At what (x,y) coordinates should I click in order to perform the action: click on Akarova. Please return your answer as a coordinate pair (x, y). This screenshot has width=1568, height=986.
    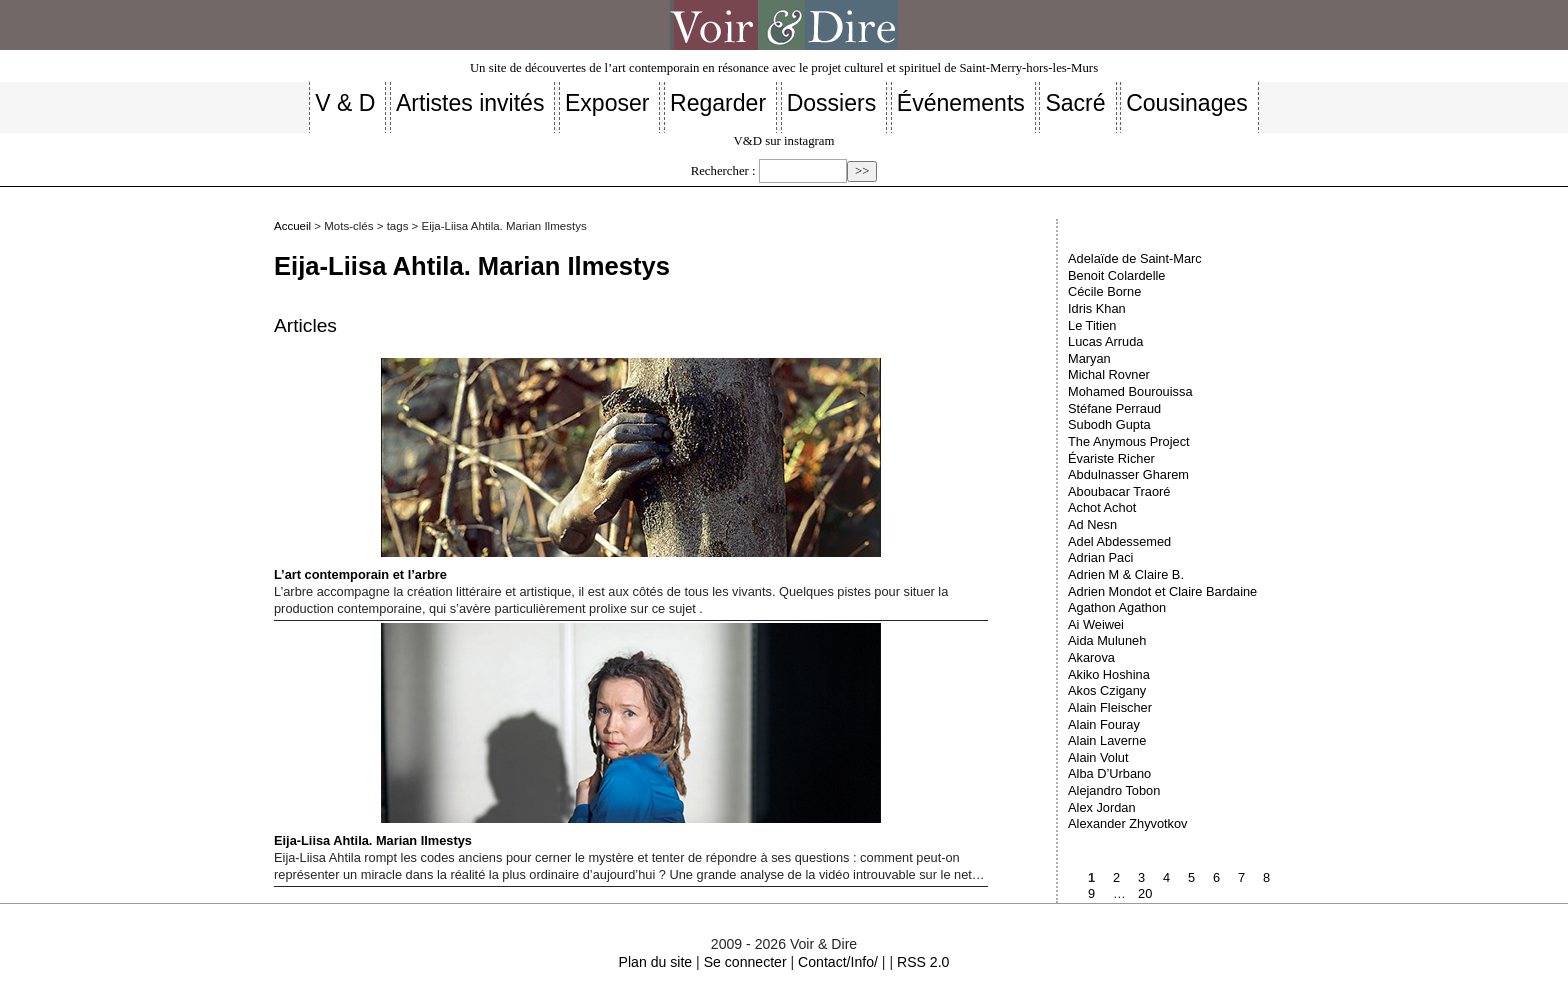
    Looking at the image, I should click on (1091, 657).